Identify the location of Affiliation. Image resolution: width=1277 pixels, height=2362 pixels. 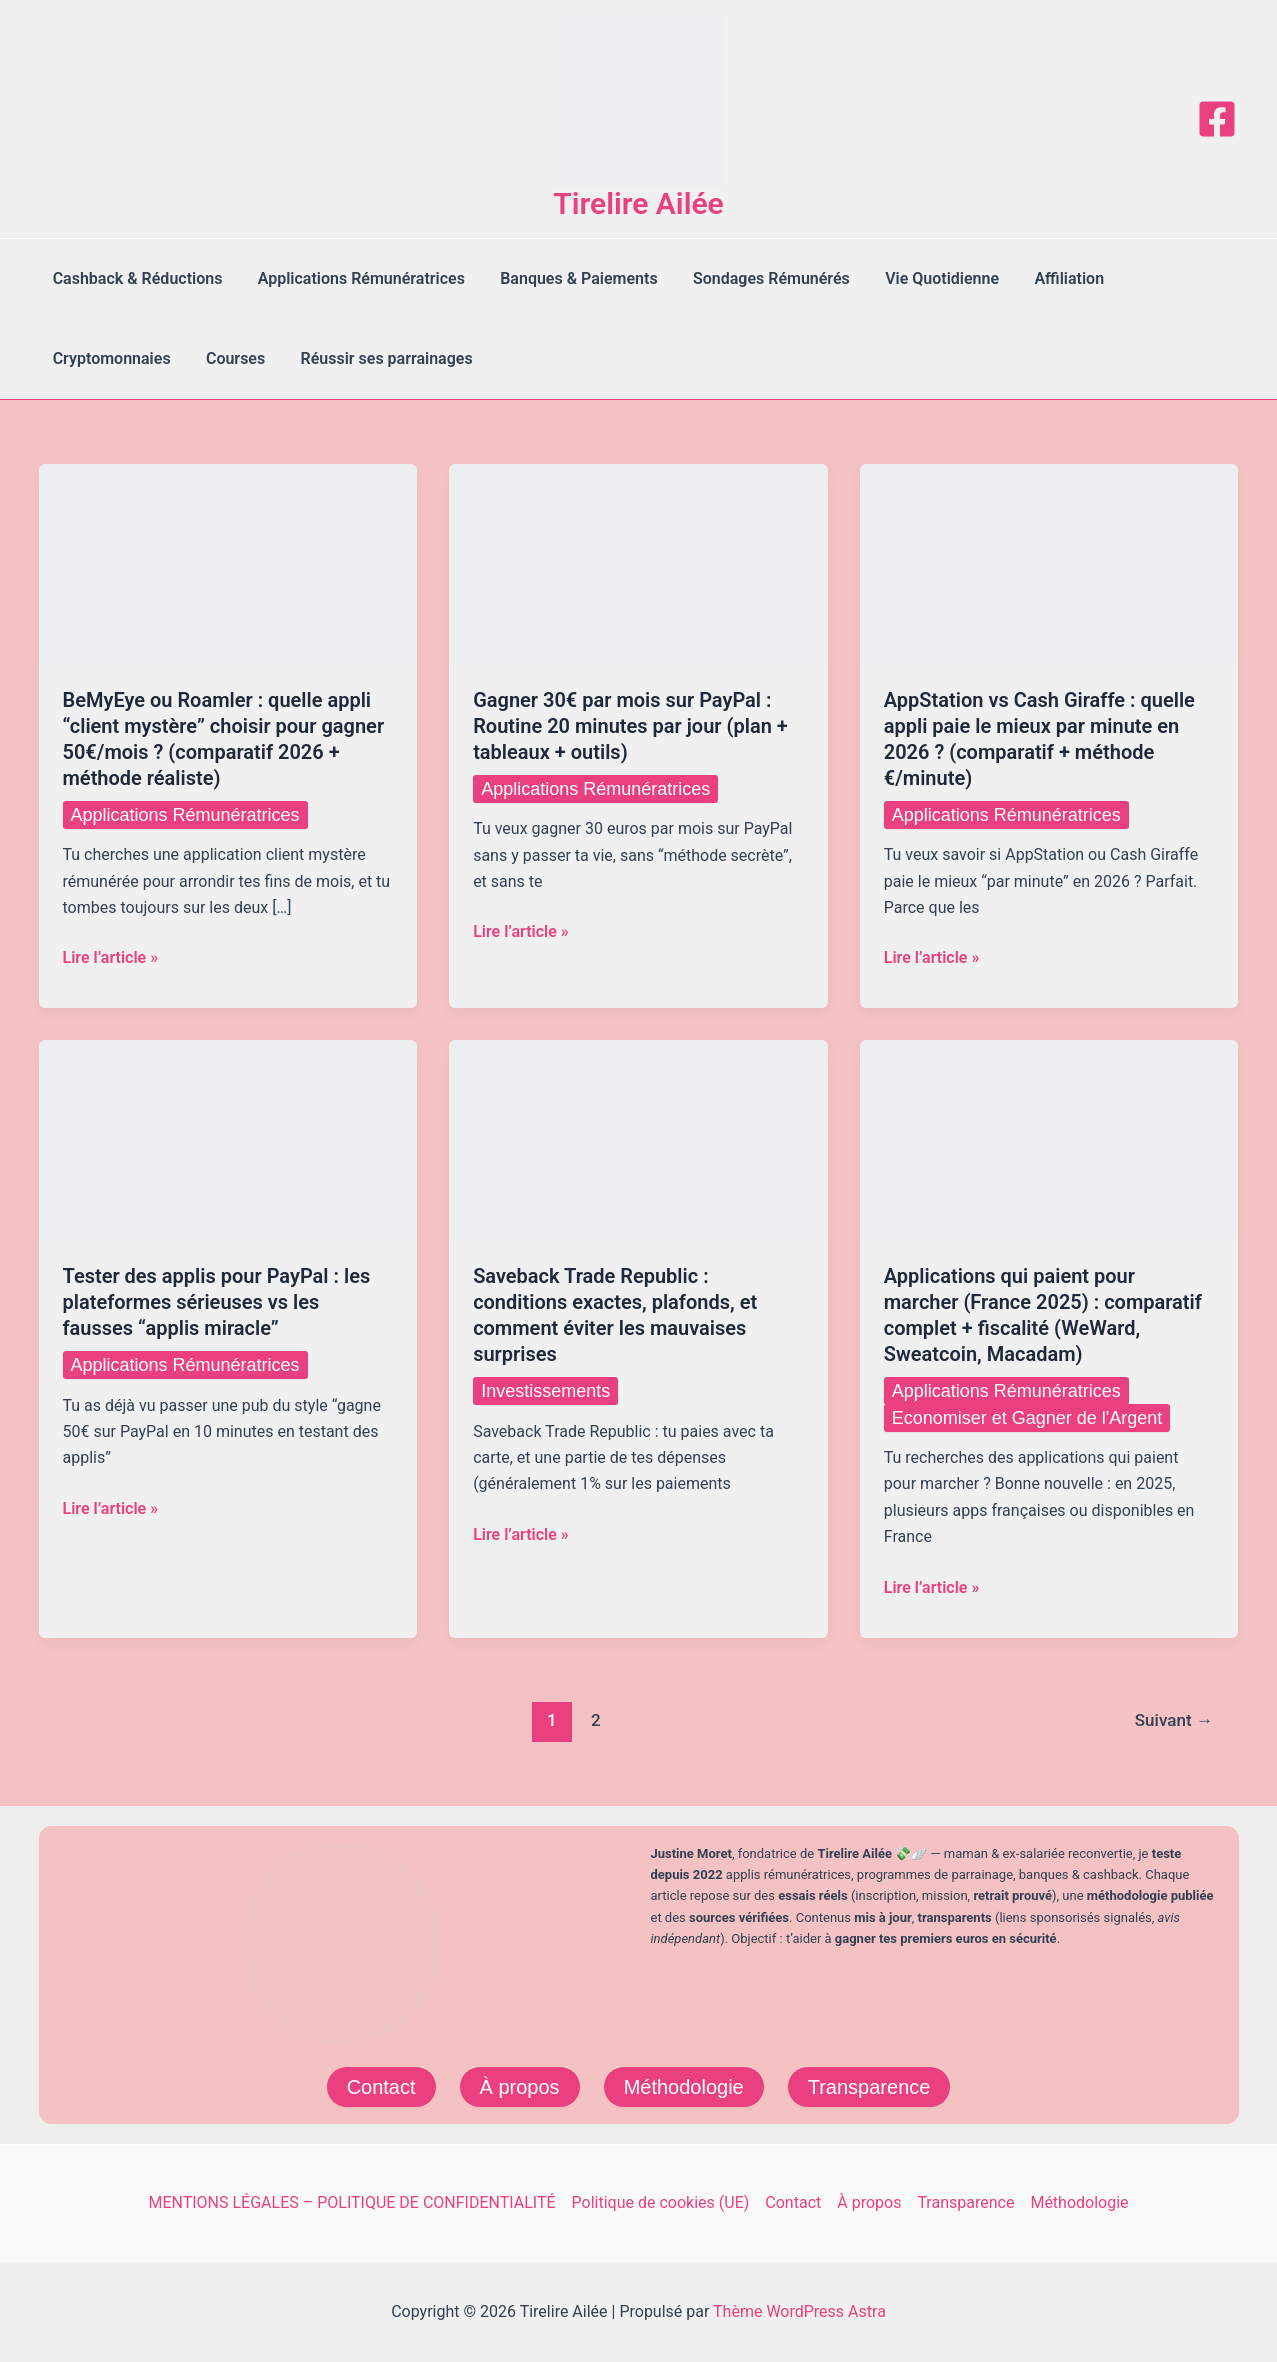
(1051, 278).